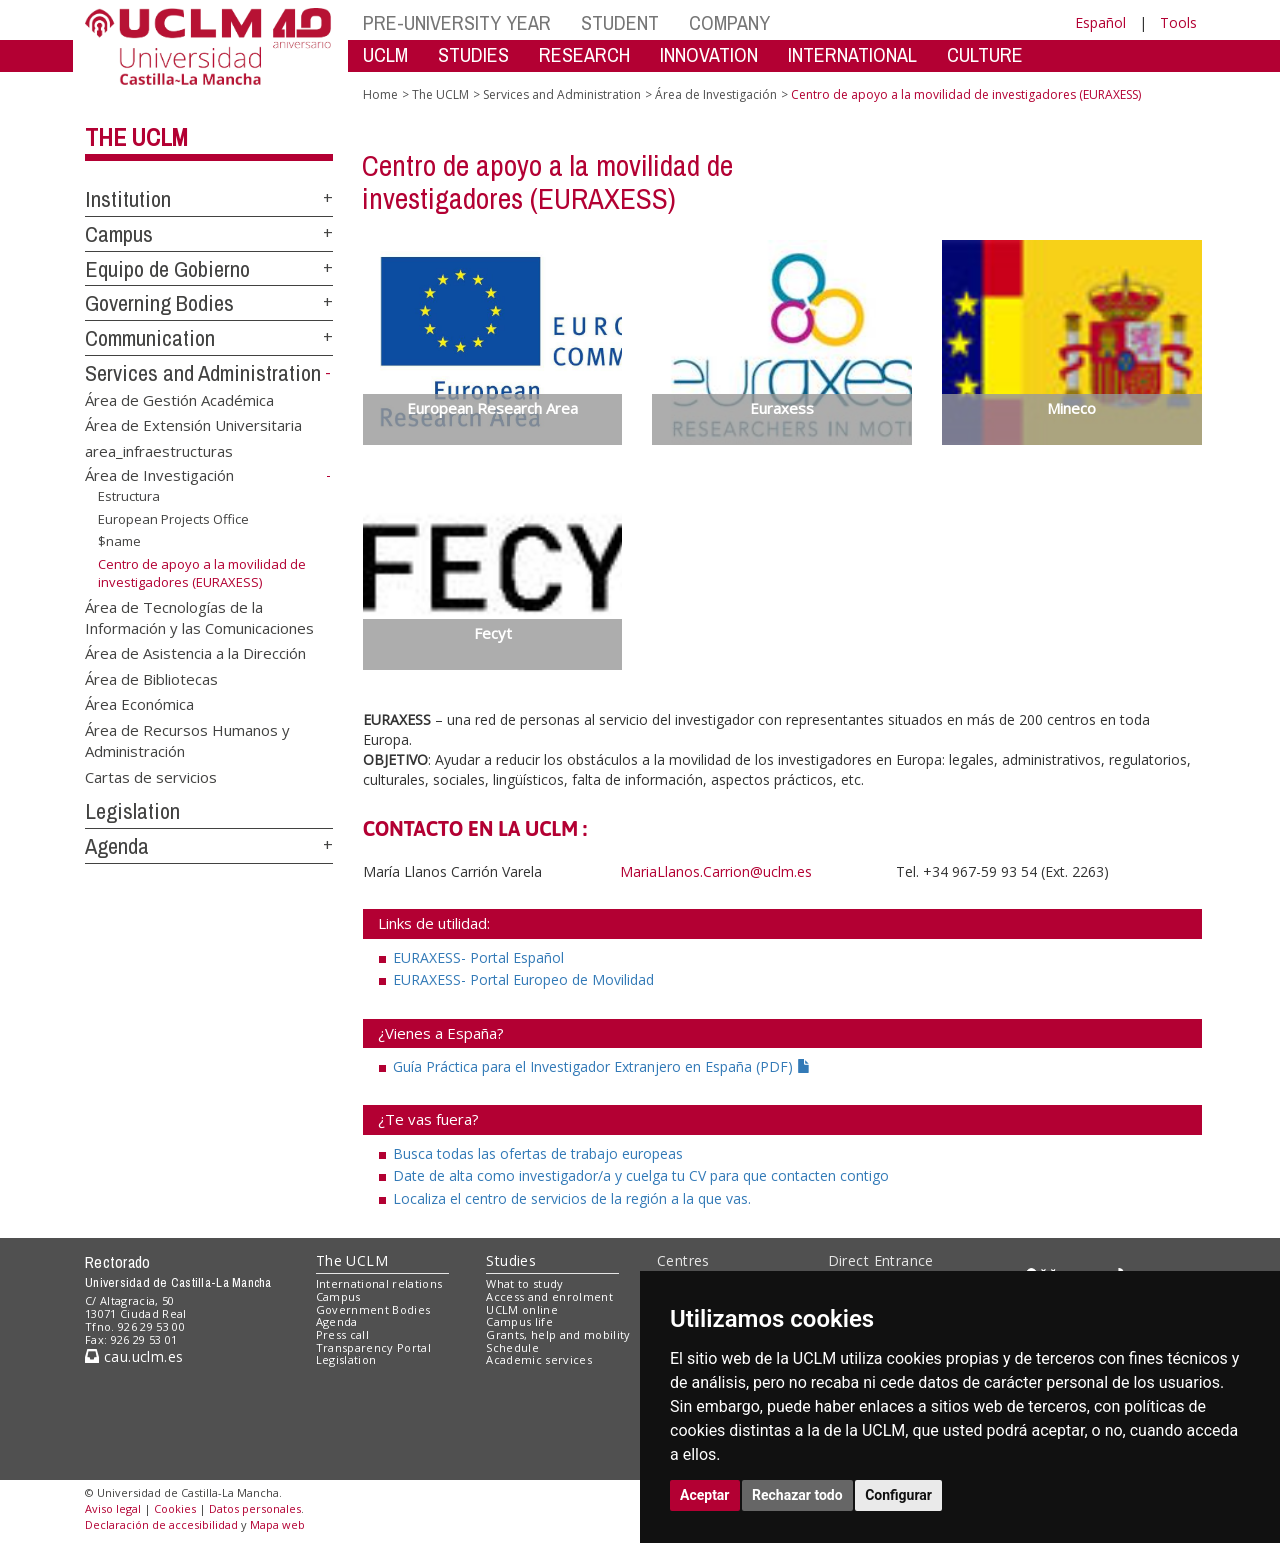  What do you see at coordinates (159, 475) in the screenshot?
I see `Área de Investigación` at bounding box center [159, 475].